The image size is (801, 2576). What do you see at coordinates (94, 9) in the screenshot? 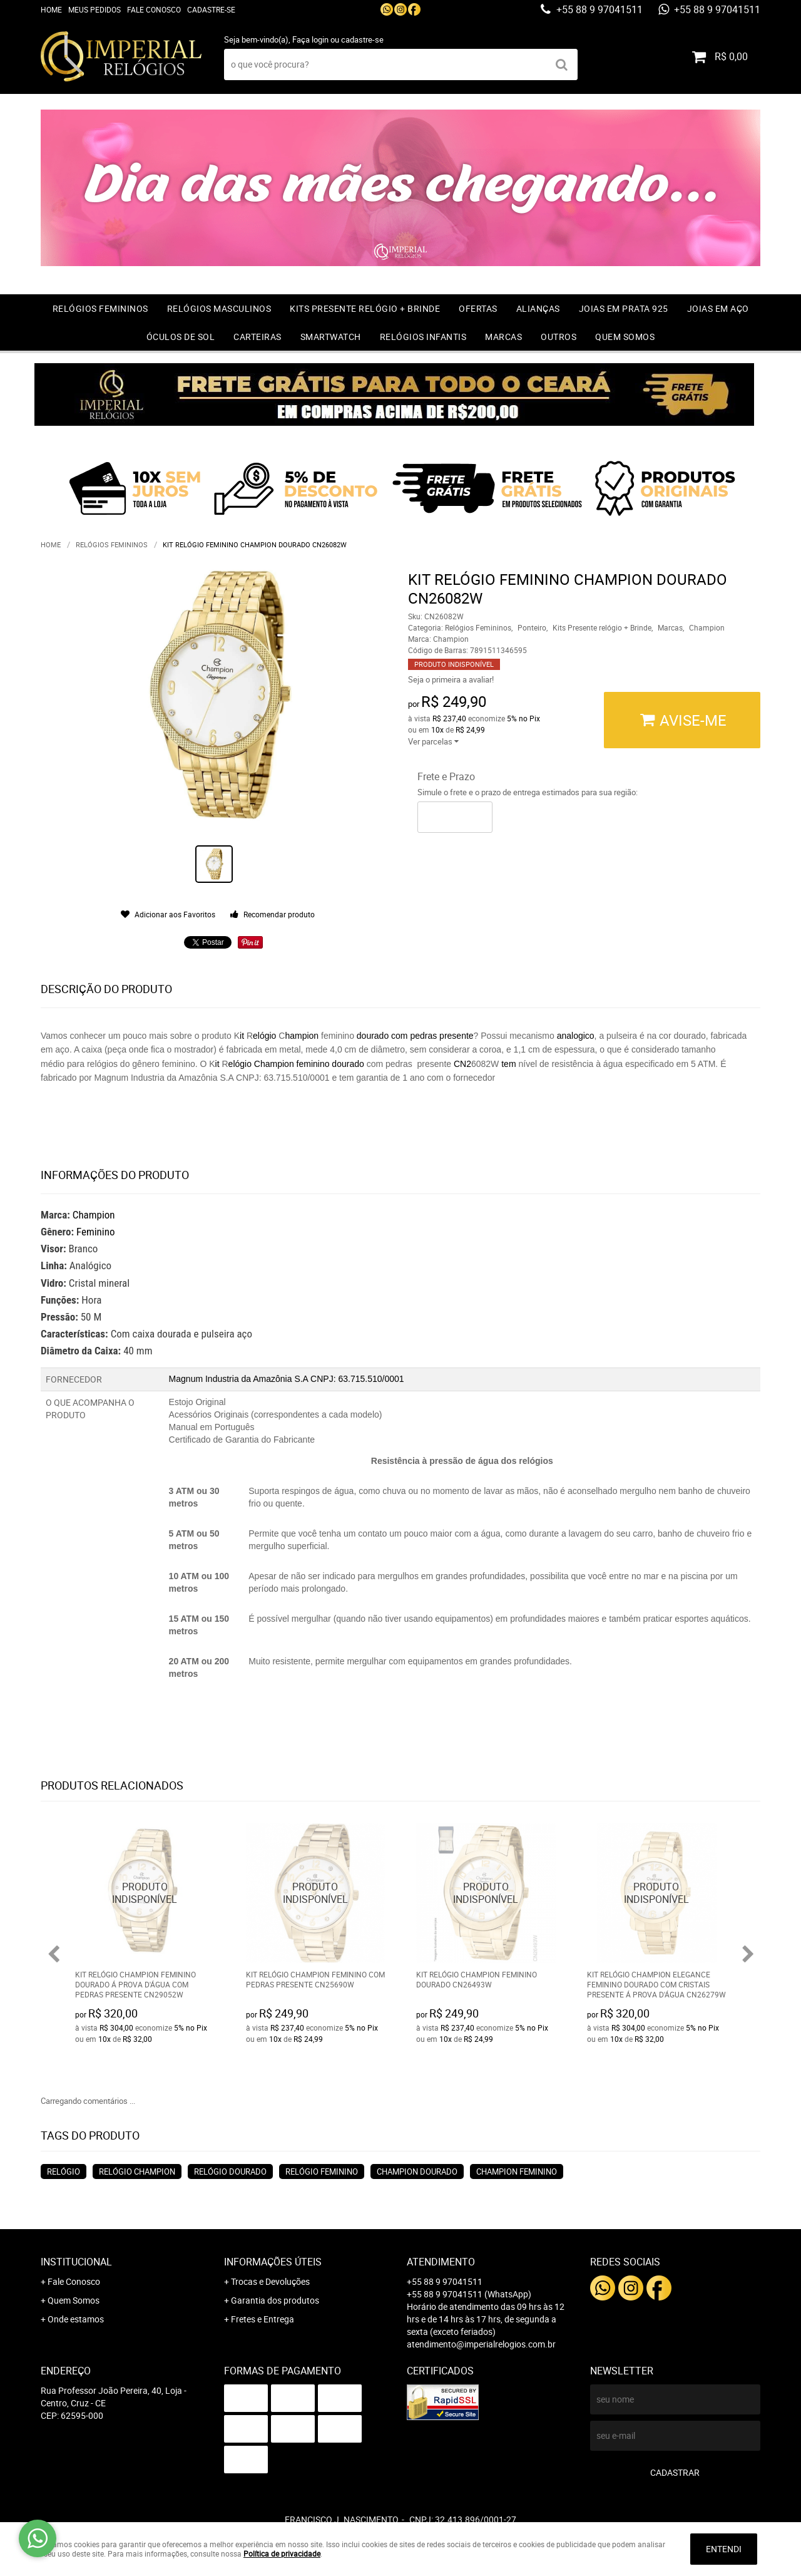
I see `Meus Pedidos` at bounding box center [94, 9].